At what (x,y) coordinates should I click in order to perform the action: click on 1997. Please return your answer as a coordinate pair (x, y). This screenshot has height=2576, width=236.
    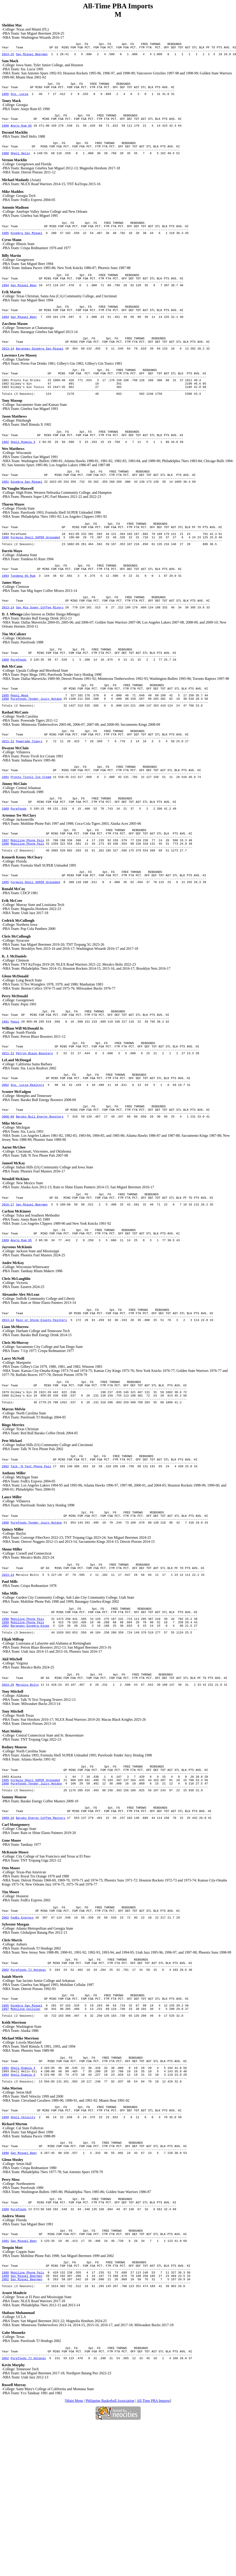
    Looking at the image, I should click on (5, 901).